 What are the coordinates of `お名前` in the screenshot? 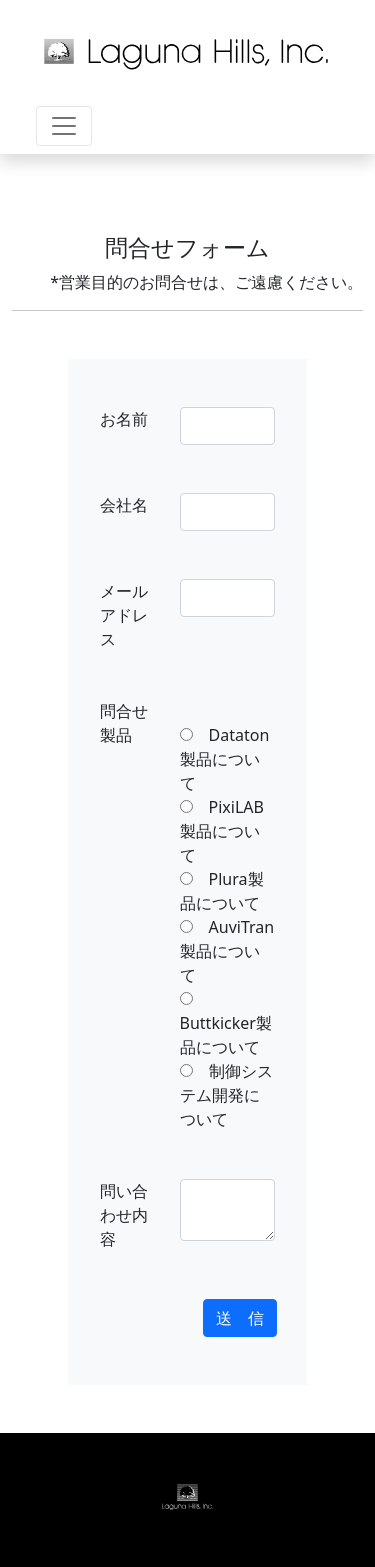 It's located at (124, 419).